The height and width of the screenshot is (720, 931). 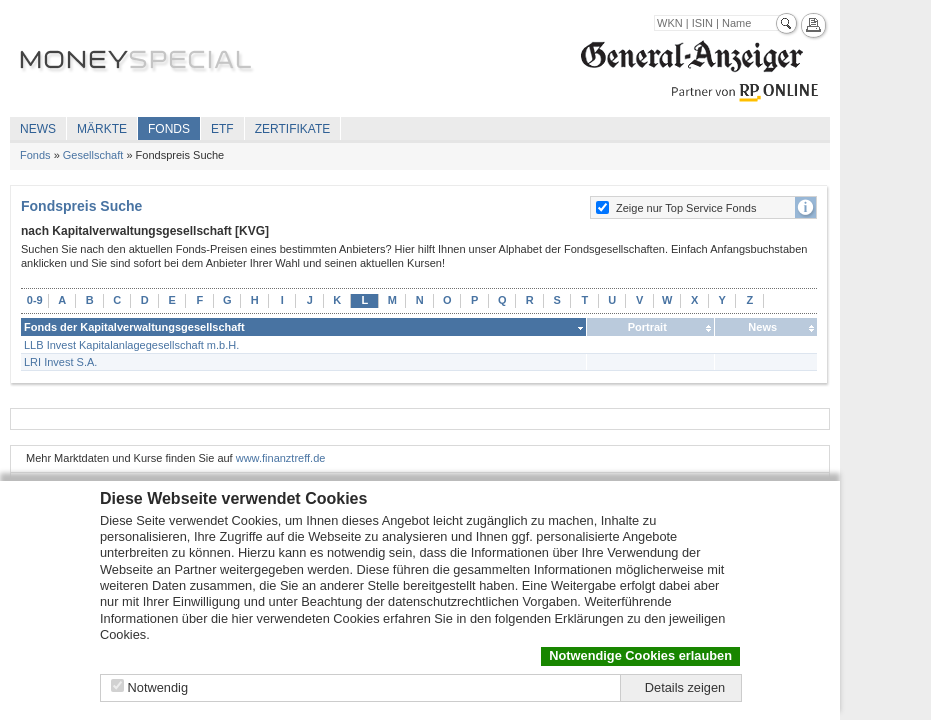 What do you see at coordinates (134, 327) in the screenshot?
I see `Fonds der Kapitalverwaltungsgesellschaft` at bounding box center [134, 327].